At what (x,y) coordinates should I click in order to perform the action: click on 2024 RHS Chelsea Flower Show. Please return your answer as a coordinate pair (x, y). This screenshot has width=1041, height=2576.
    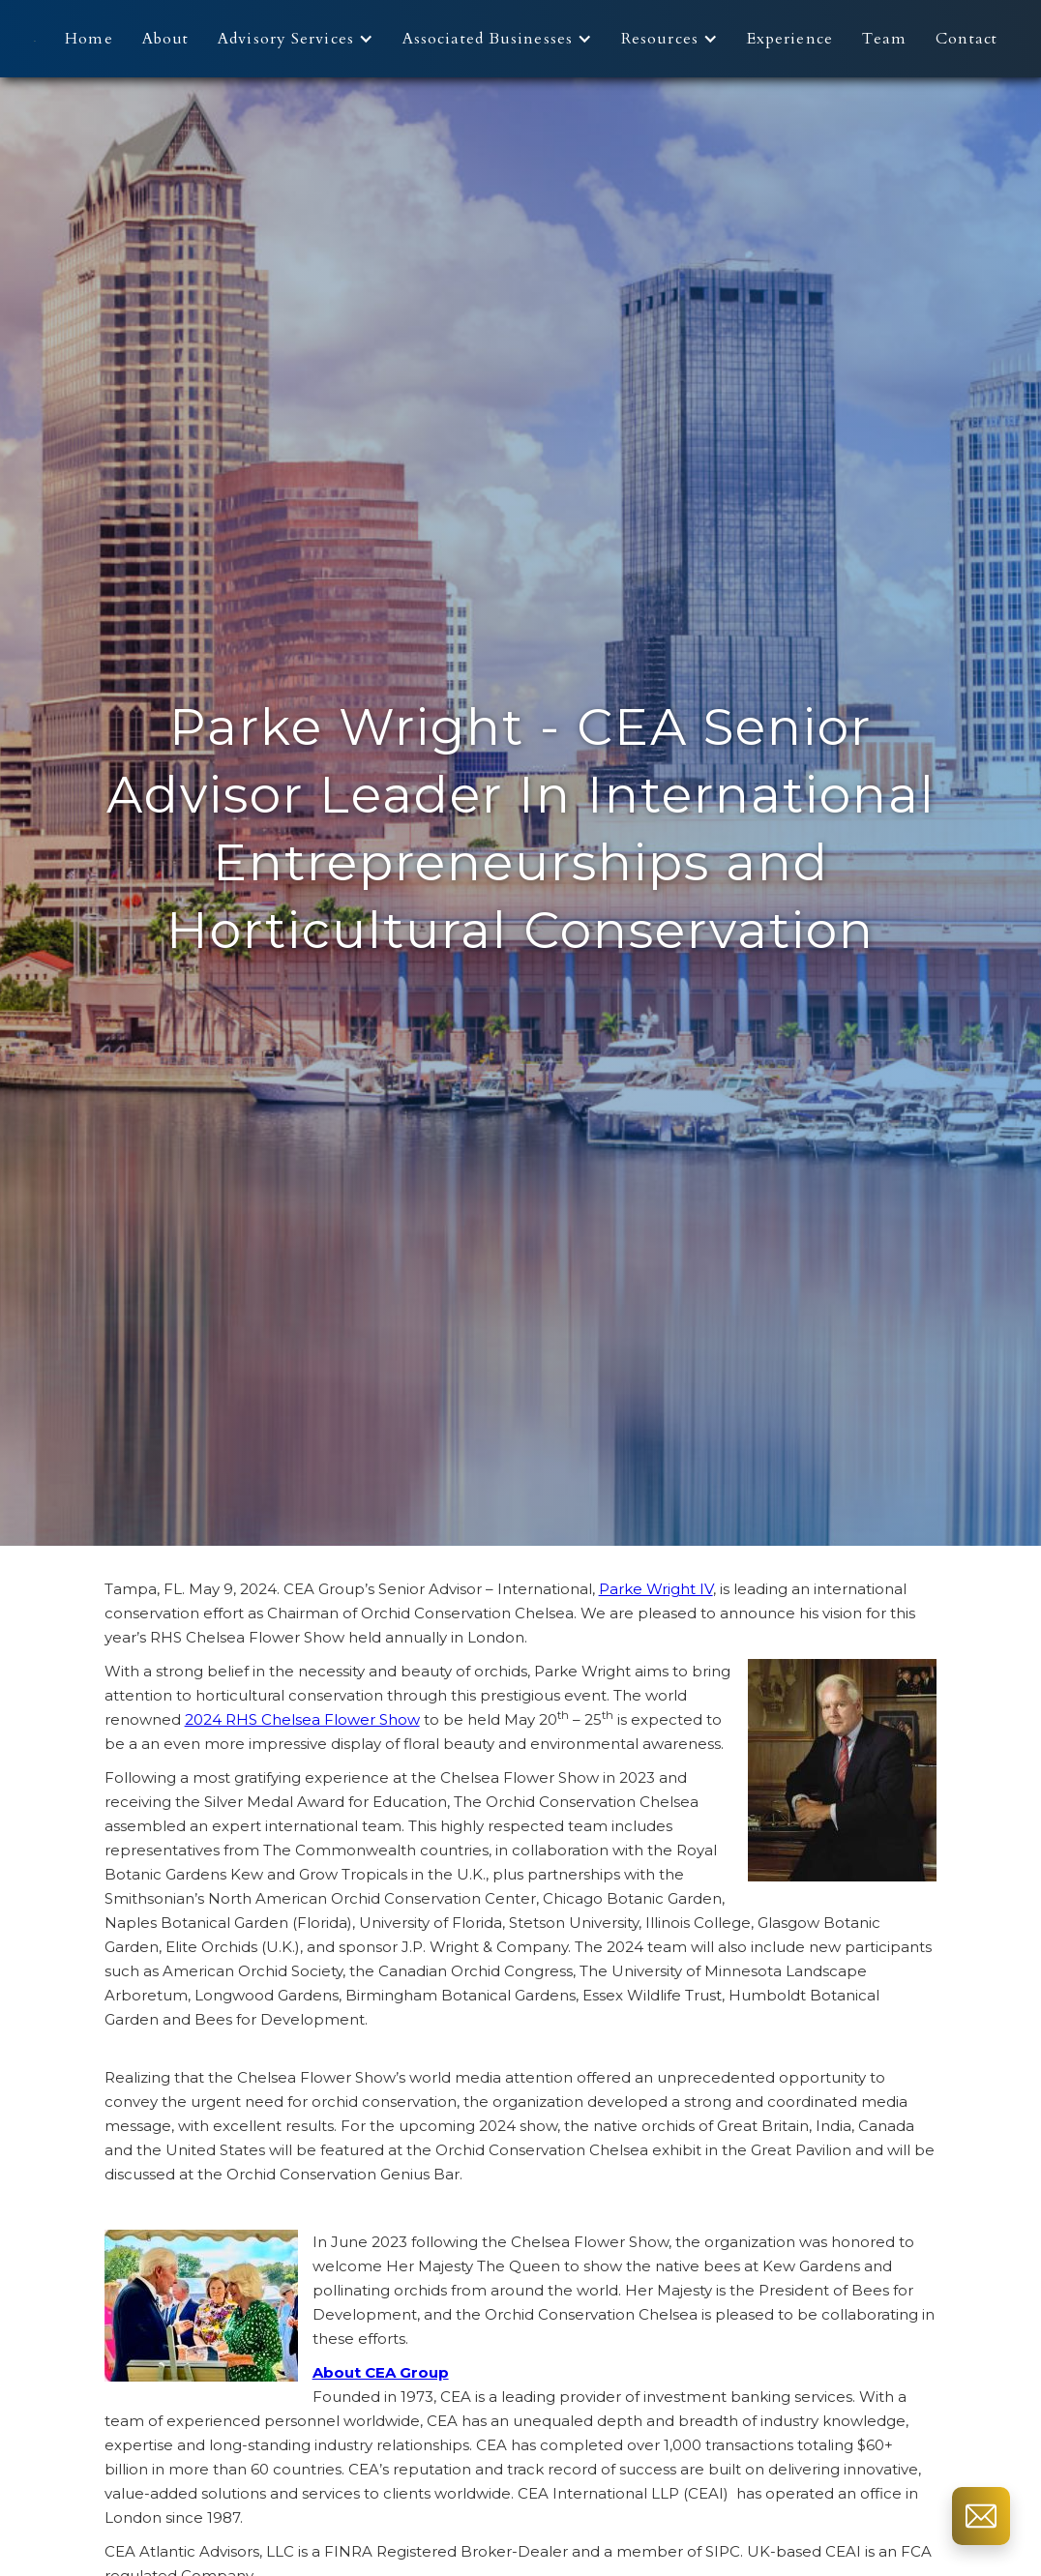
    Looking at the image, I should click on (302, 1719).